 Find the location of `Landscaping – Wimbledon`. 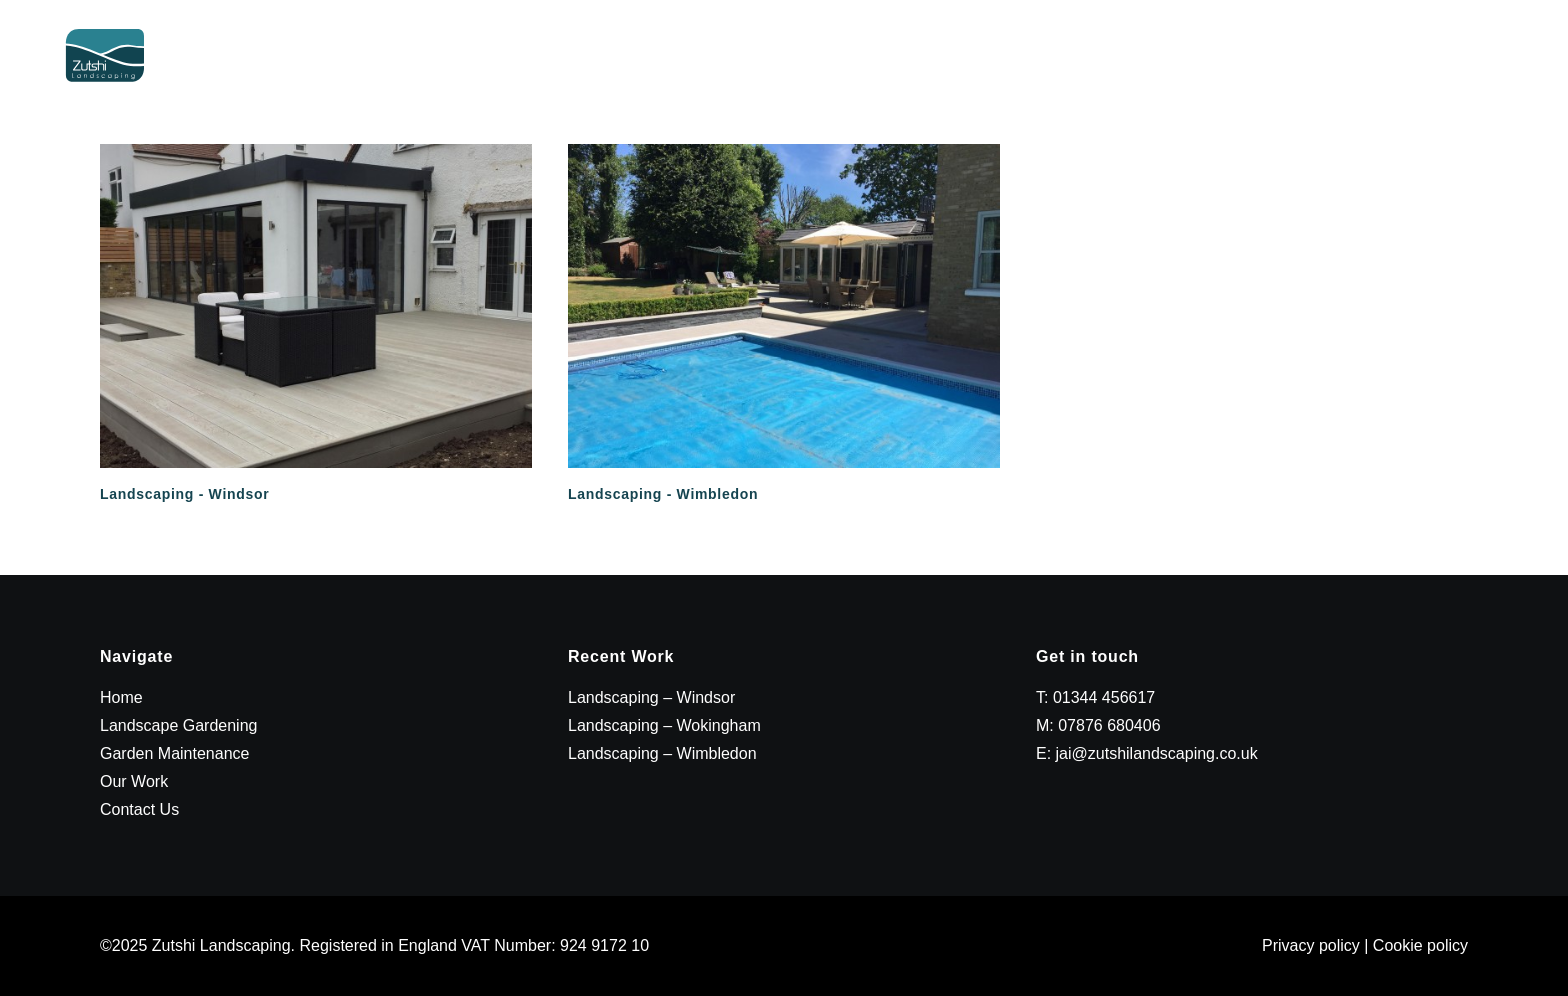

Landscaping – Wimbledon is located at coordinates (662, 753).